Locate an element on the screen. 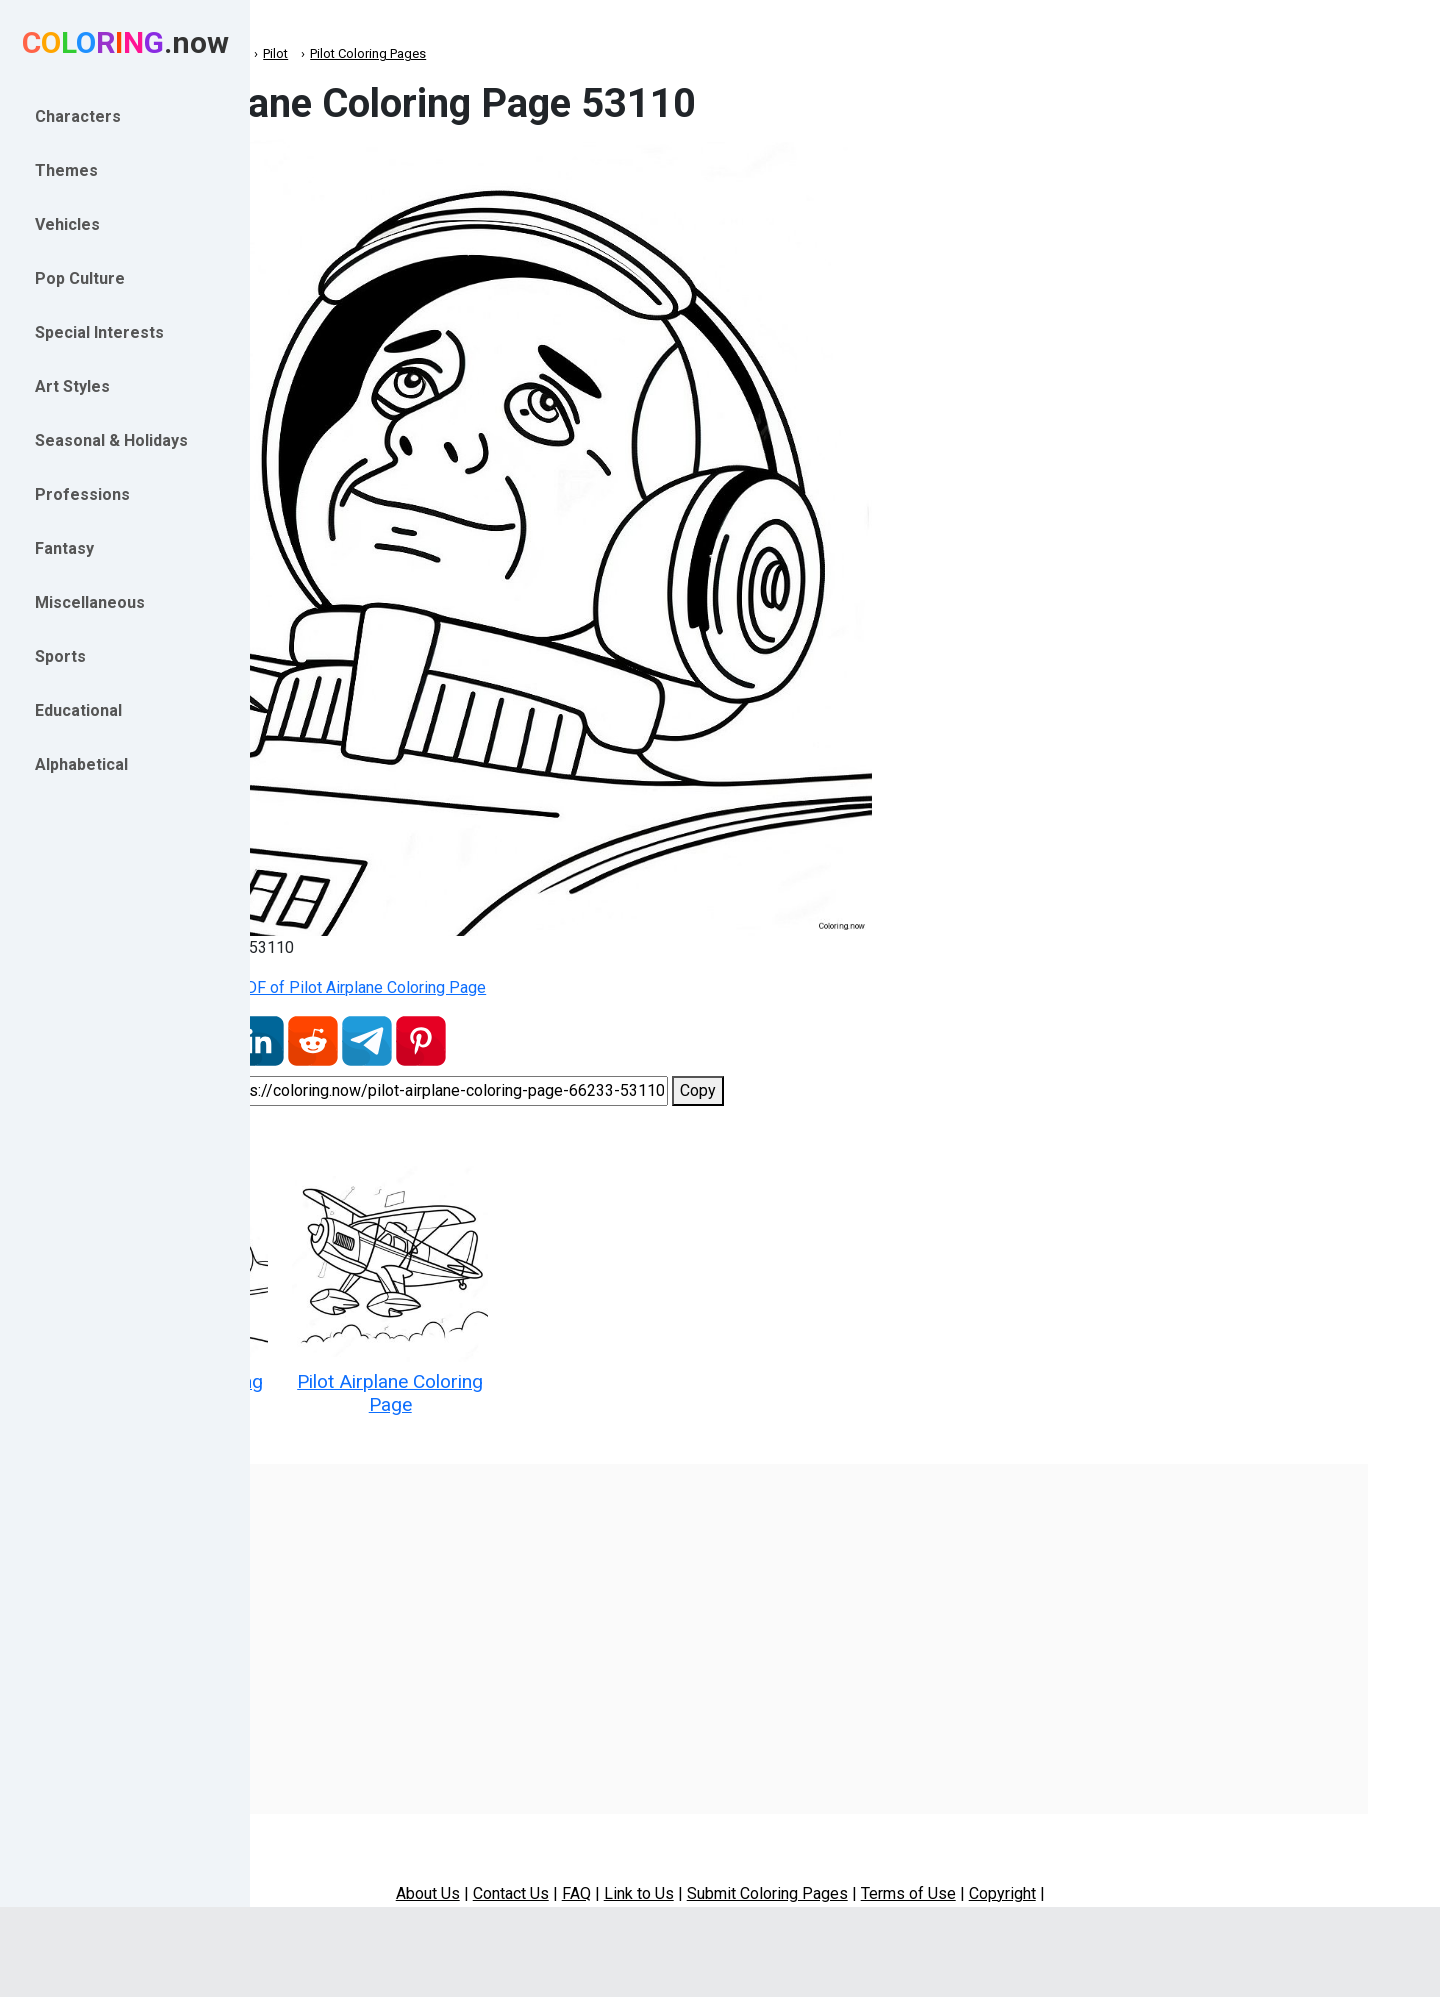  About Us is located at coordinates (553, 1864).